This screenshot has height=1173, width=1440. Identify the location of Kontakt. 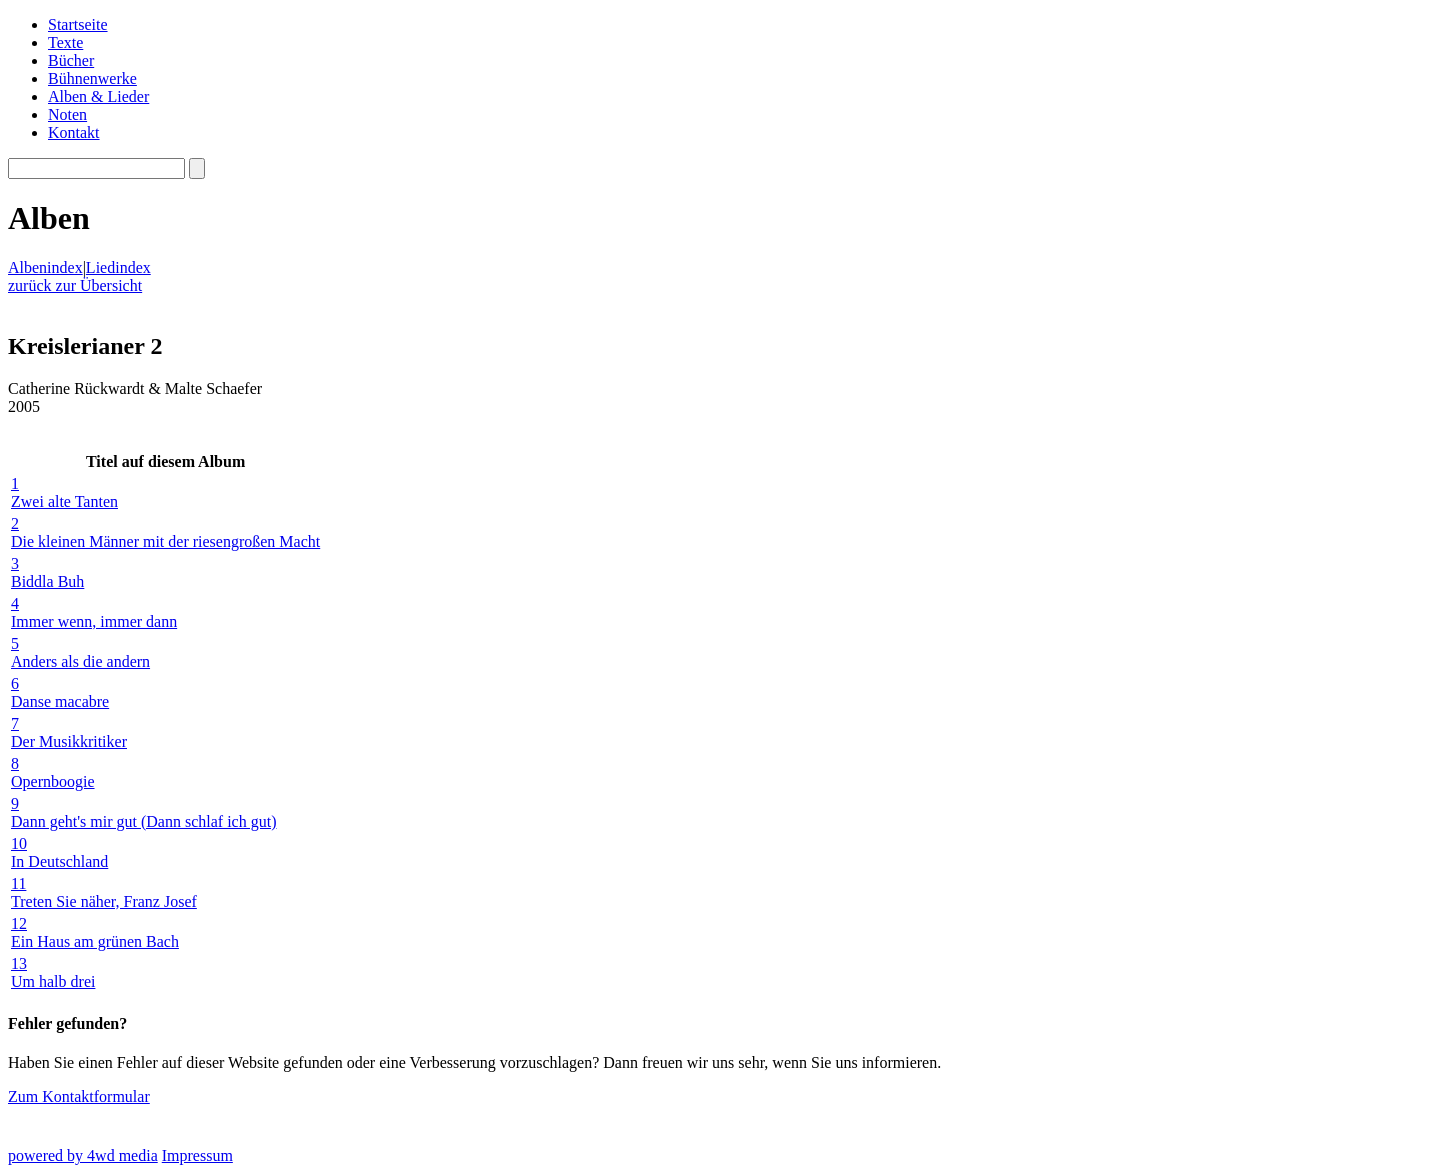
(74, 132).